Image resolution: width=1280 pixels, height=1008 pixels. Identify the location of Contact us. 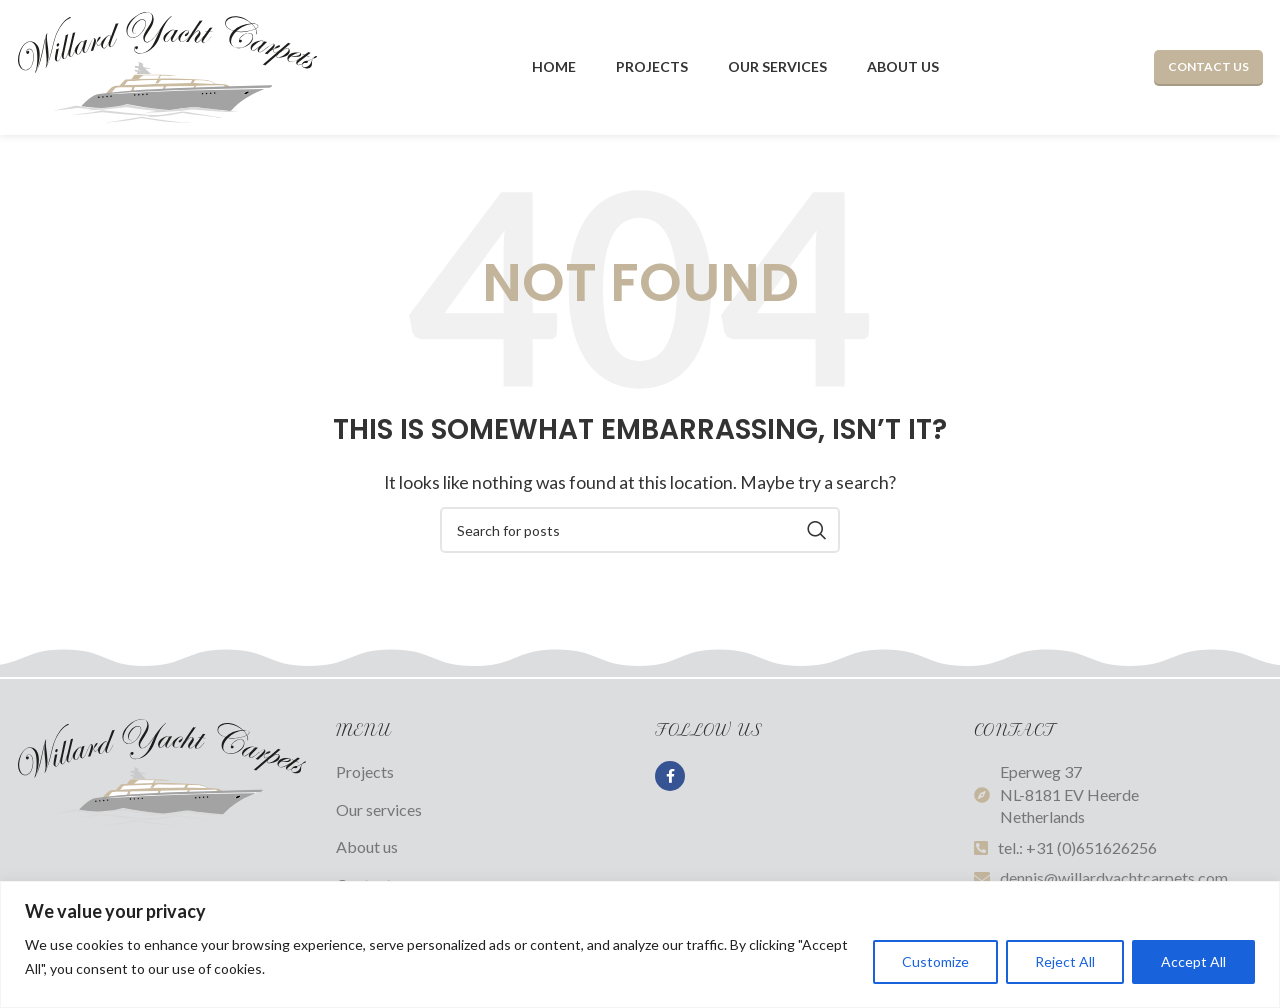
(1208, 66).